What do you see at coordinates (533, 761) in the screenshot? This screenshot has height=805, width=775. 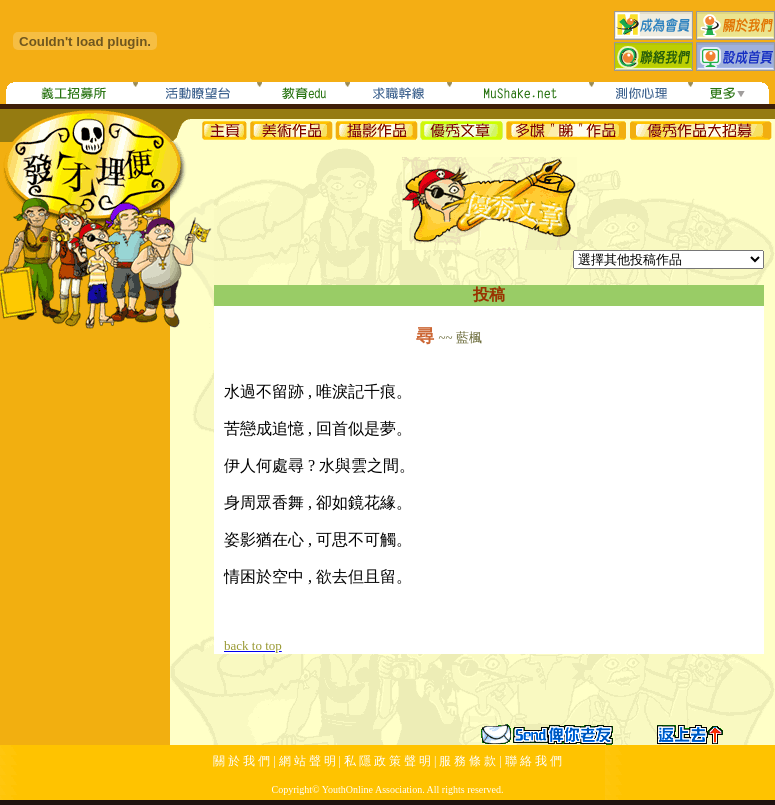 I see `聯 絡 我 們` at bounding box center [533, 761].